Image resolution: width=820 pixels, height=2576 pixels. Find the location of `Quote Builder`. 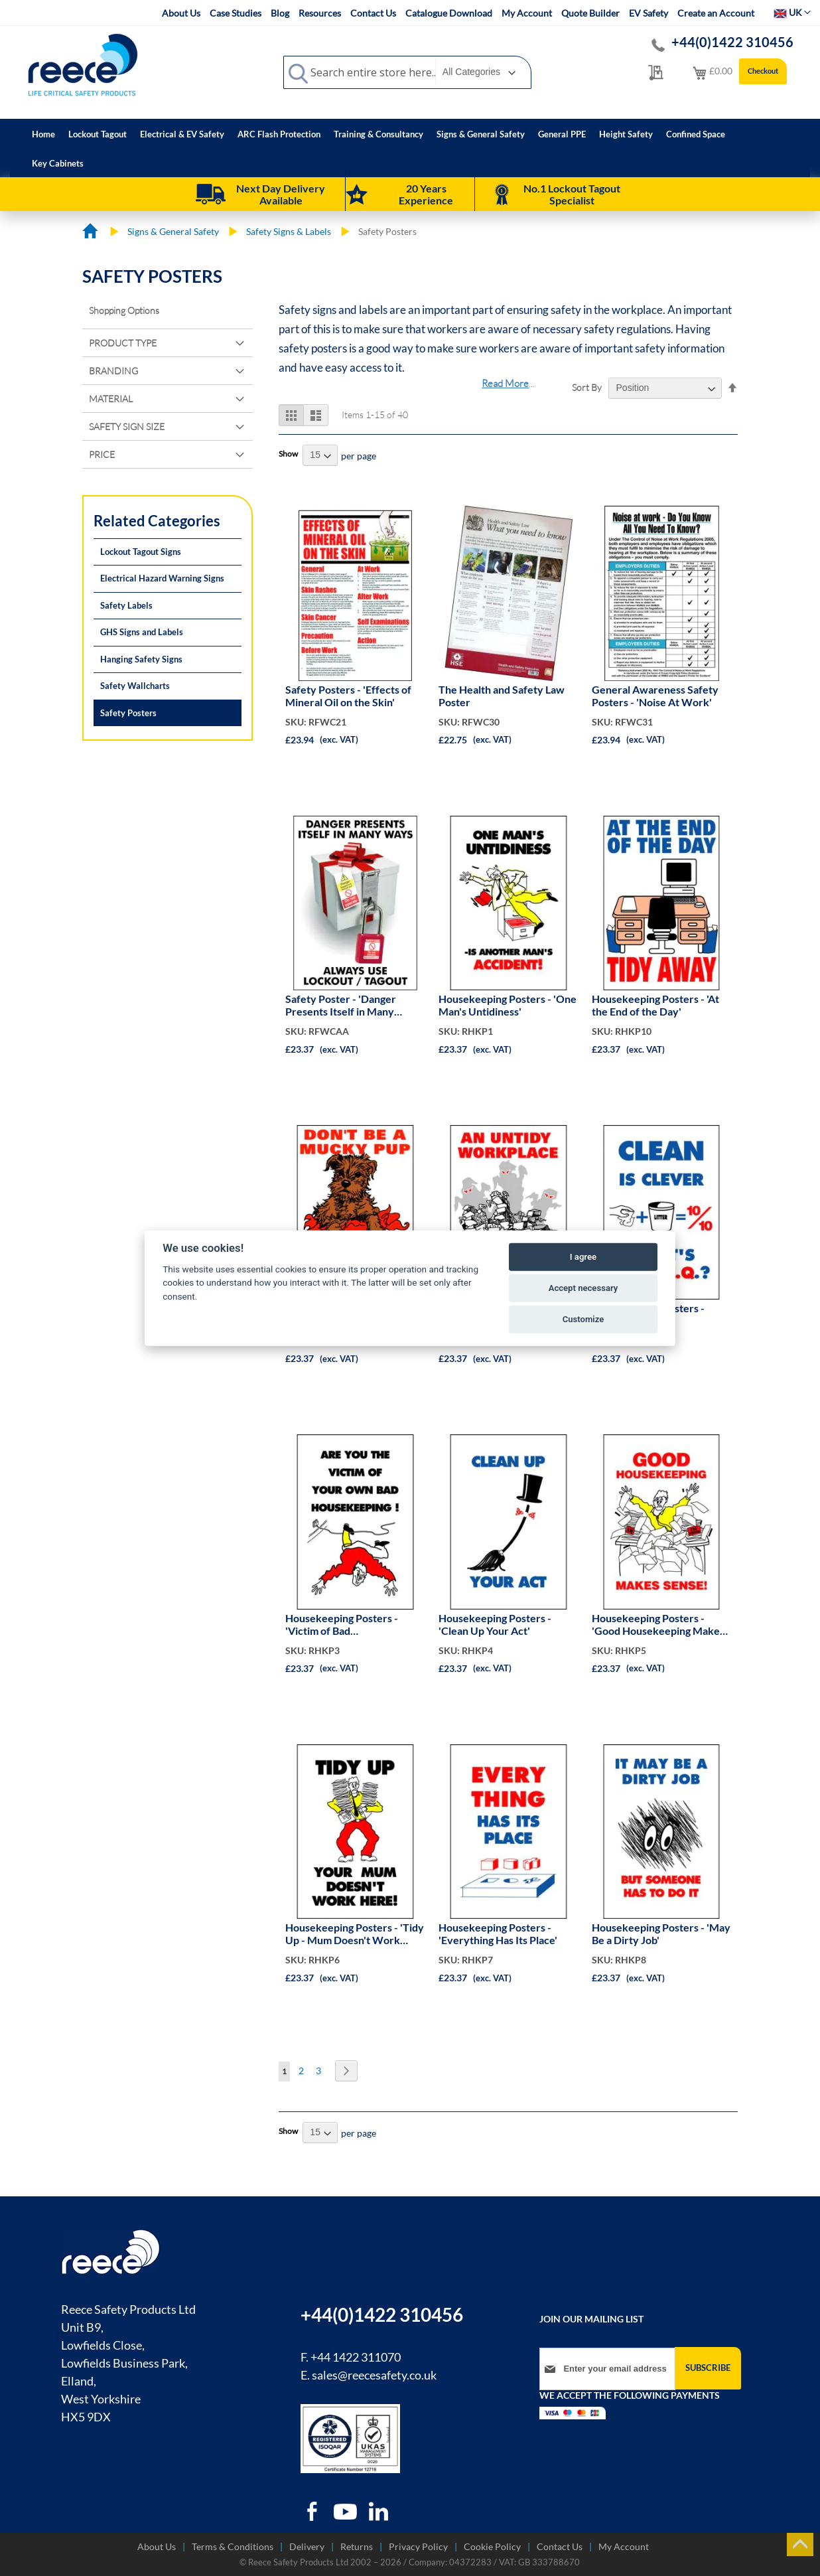

Quote Builder is located at coordinates (590, 13).